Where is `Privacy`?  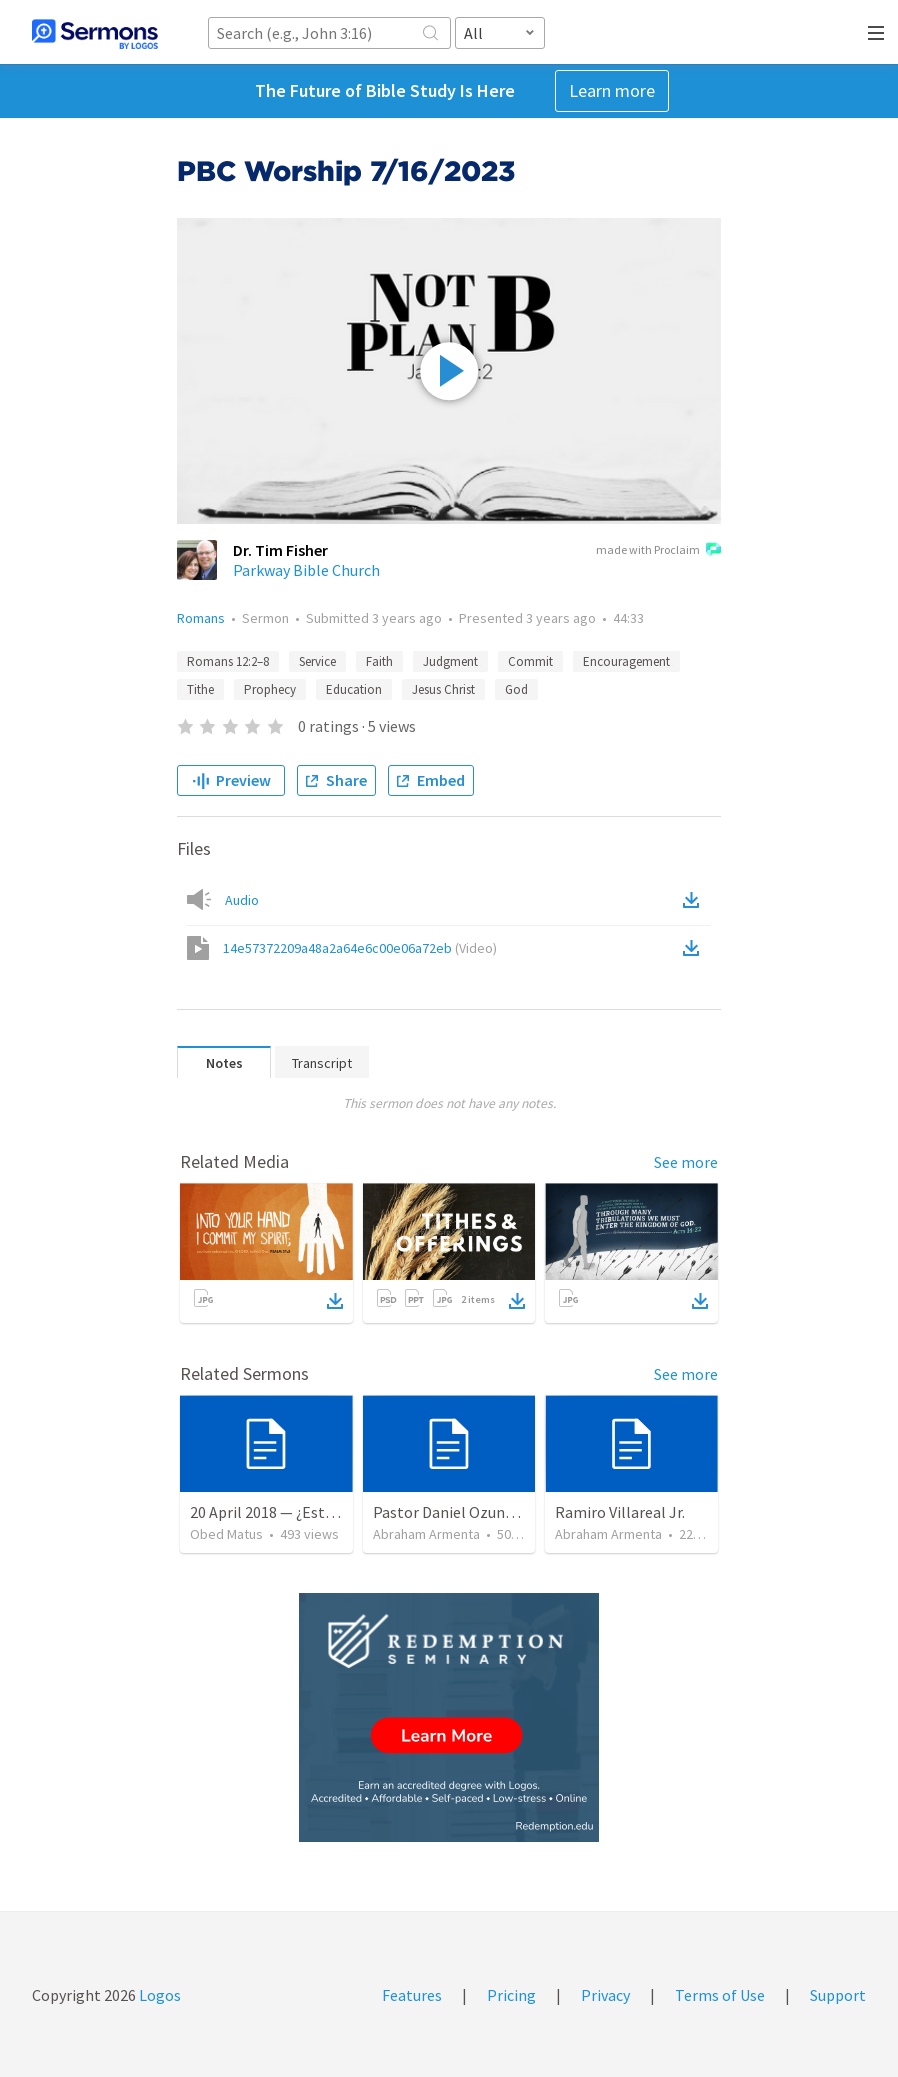 Privacy is located at coordinates (605, 1995).